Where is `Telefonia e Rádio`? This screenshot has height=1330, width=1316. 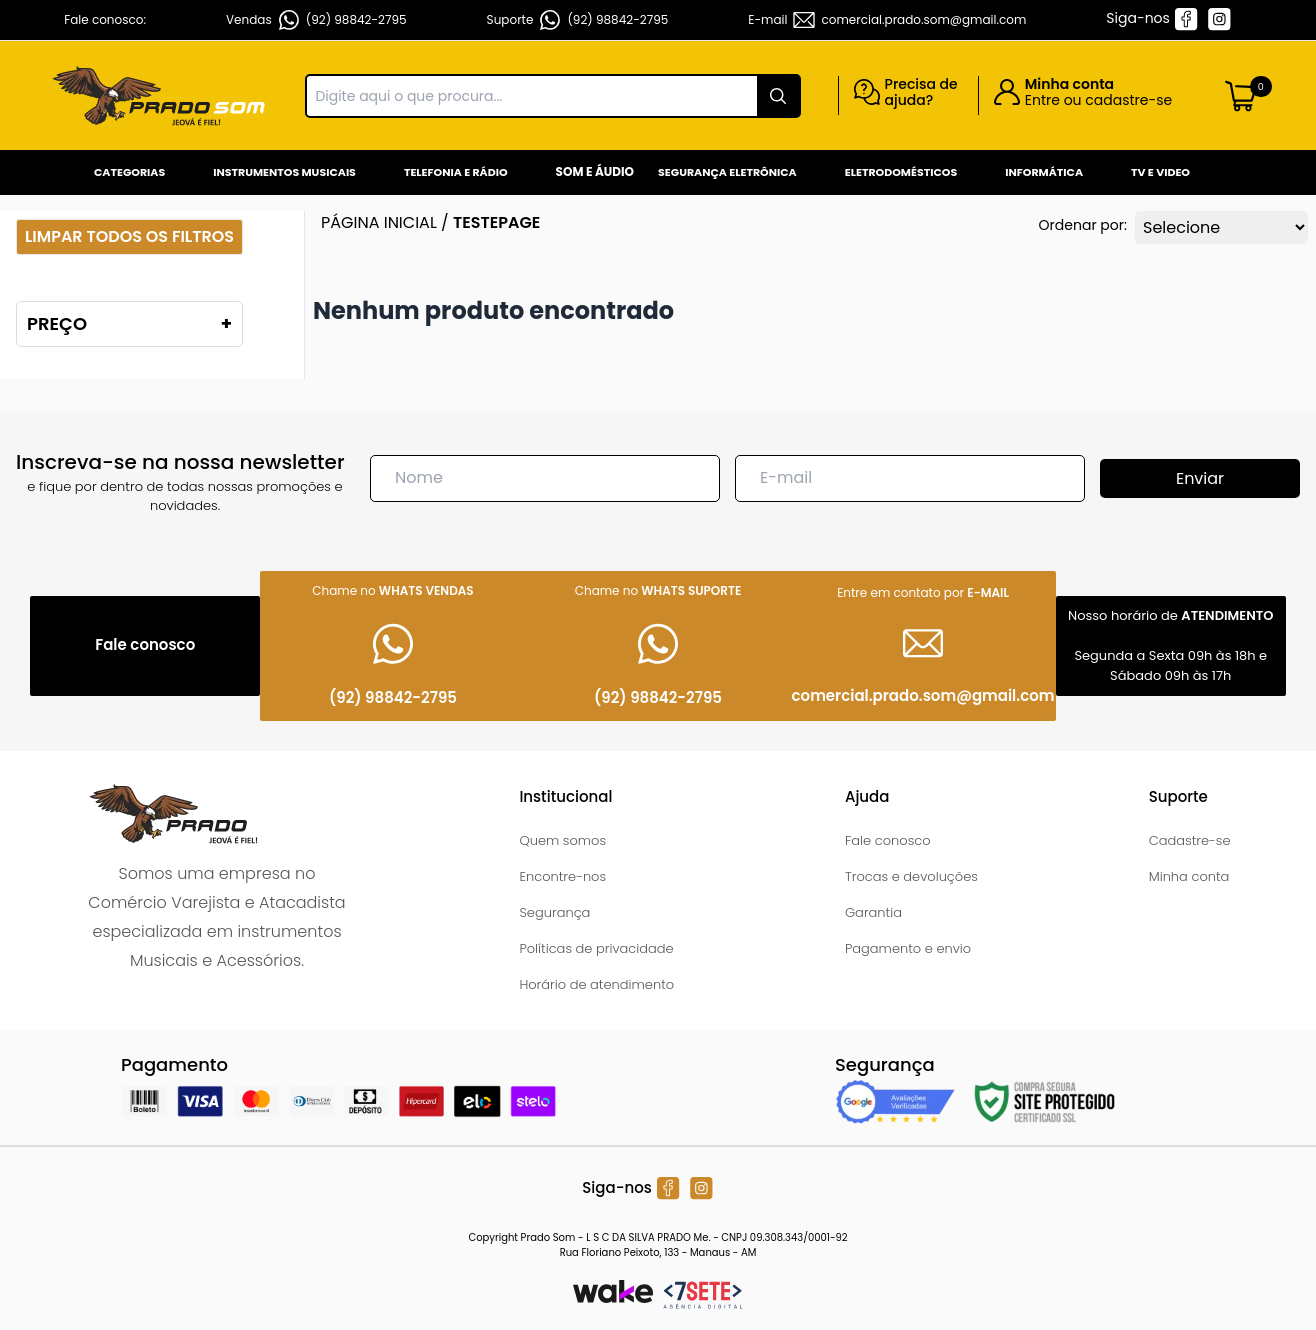 Telefonia e Rádio is located at coordinates (456, 172).